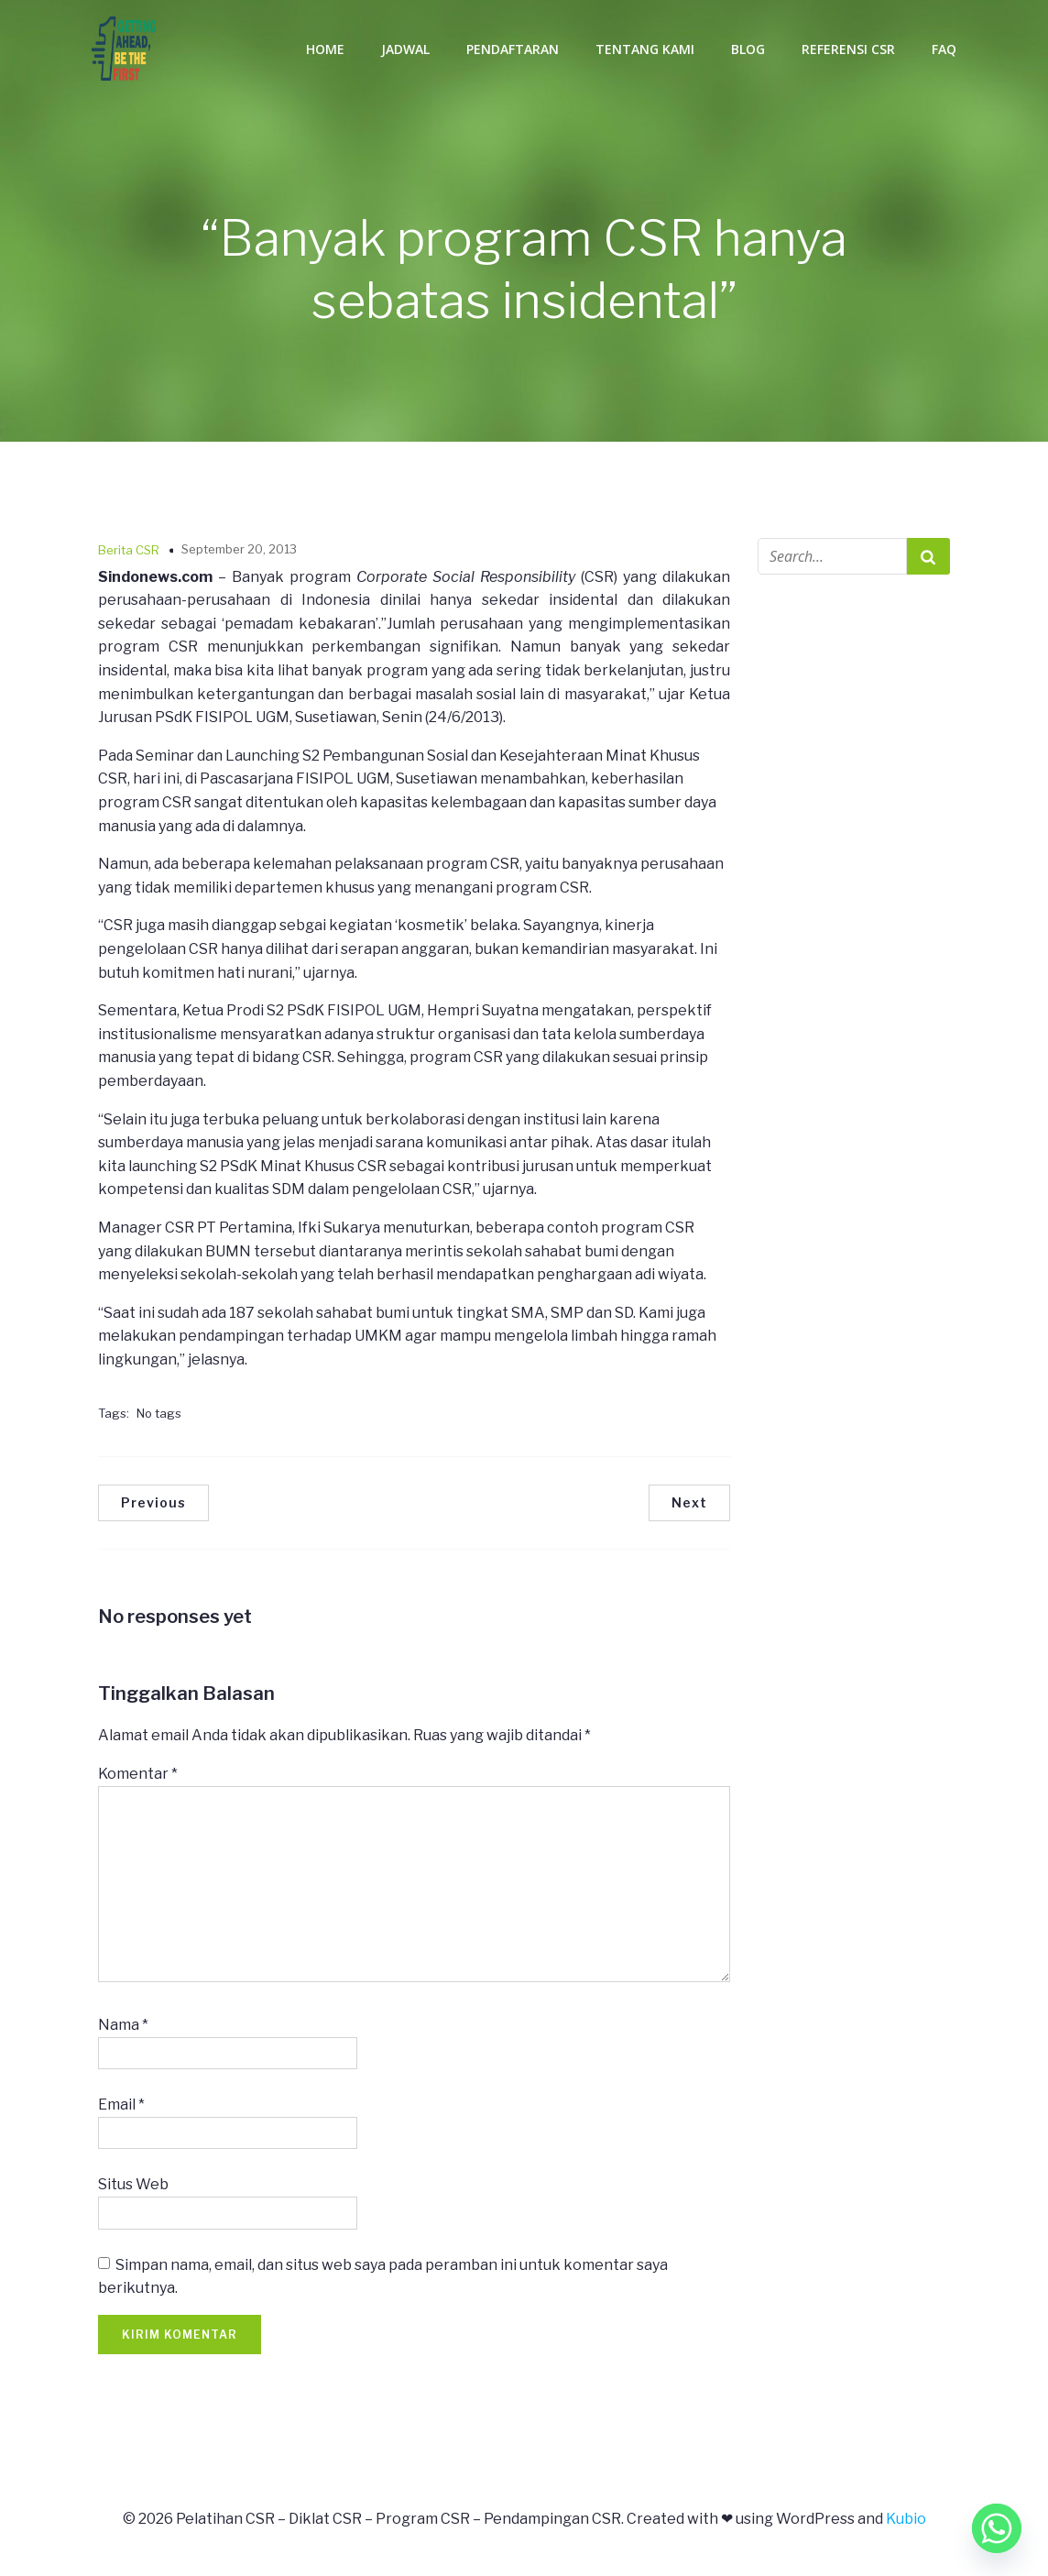 The height and width of the screenshot is (2576, 1048). What do you see at coordinates (748, 50) in the screenshot?
I see `Blog` at bounding box center [748, 50].